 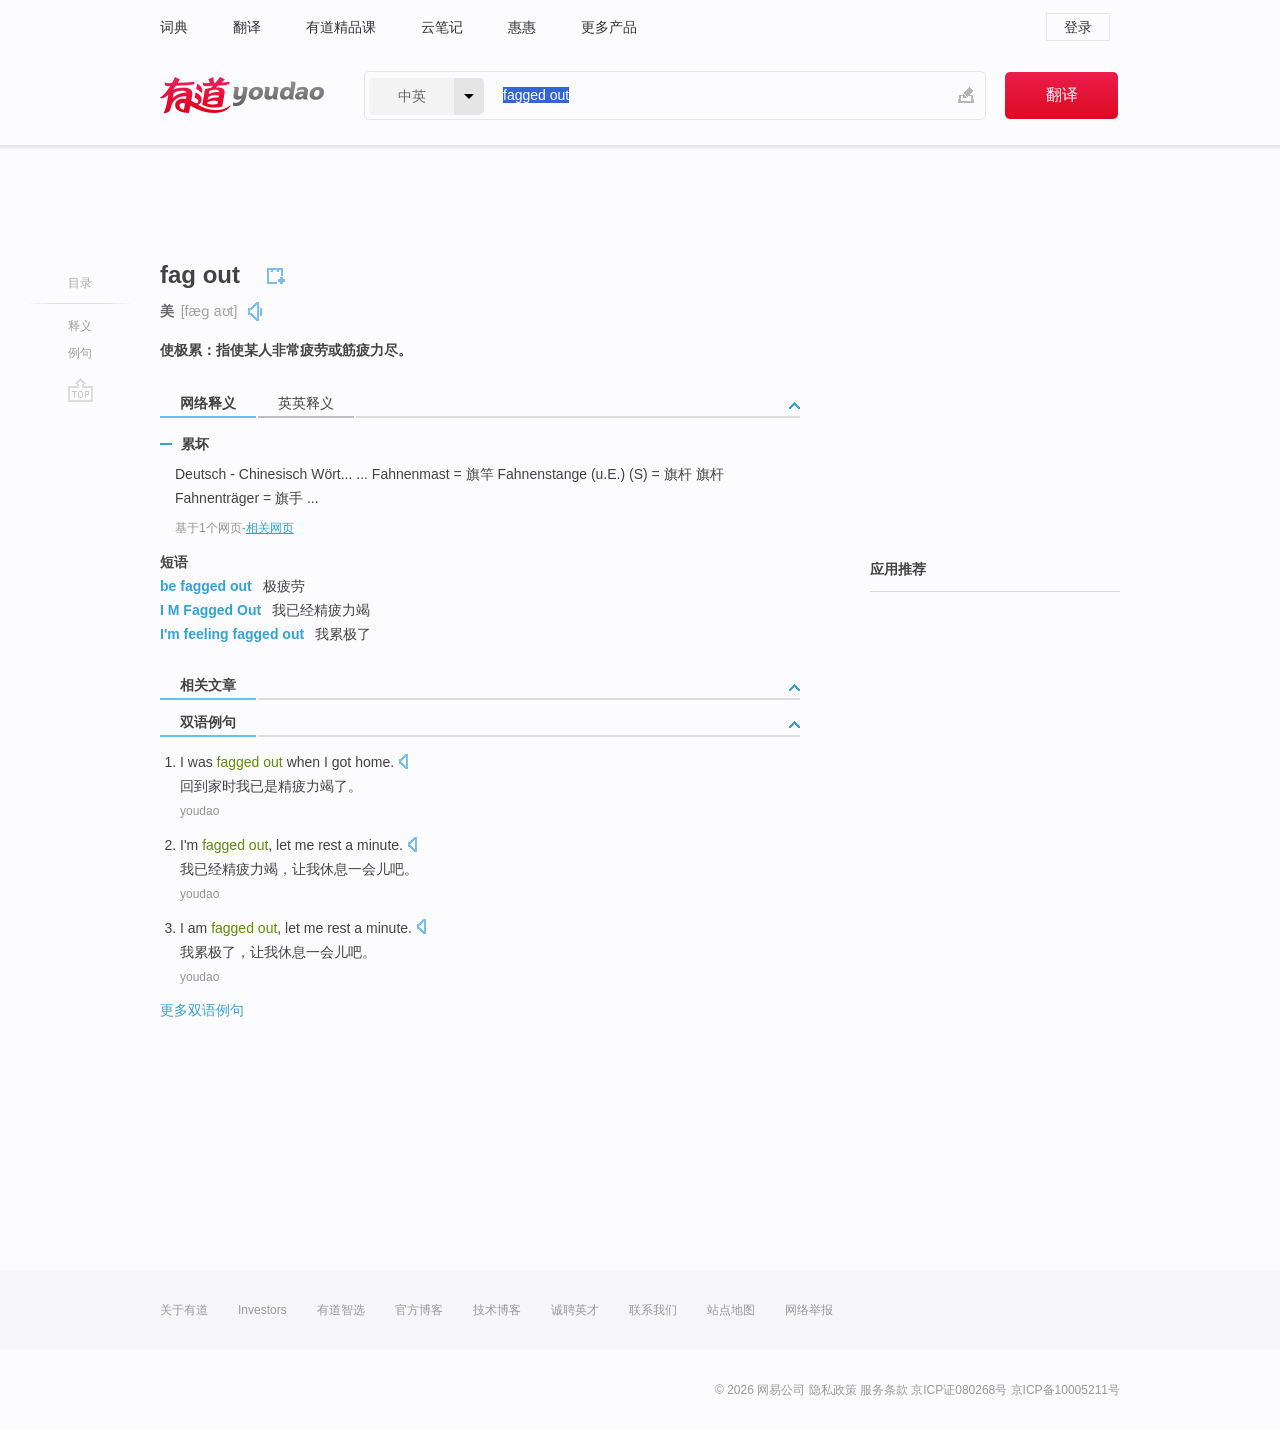 What do you see at coordinates (80, 353) in the screenshot?
I see `例句` at bounding box center [80, 353].